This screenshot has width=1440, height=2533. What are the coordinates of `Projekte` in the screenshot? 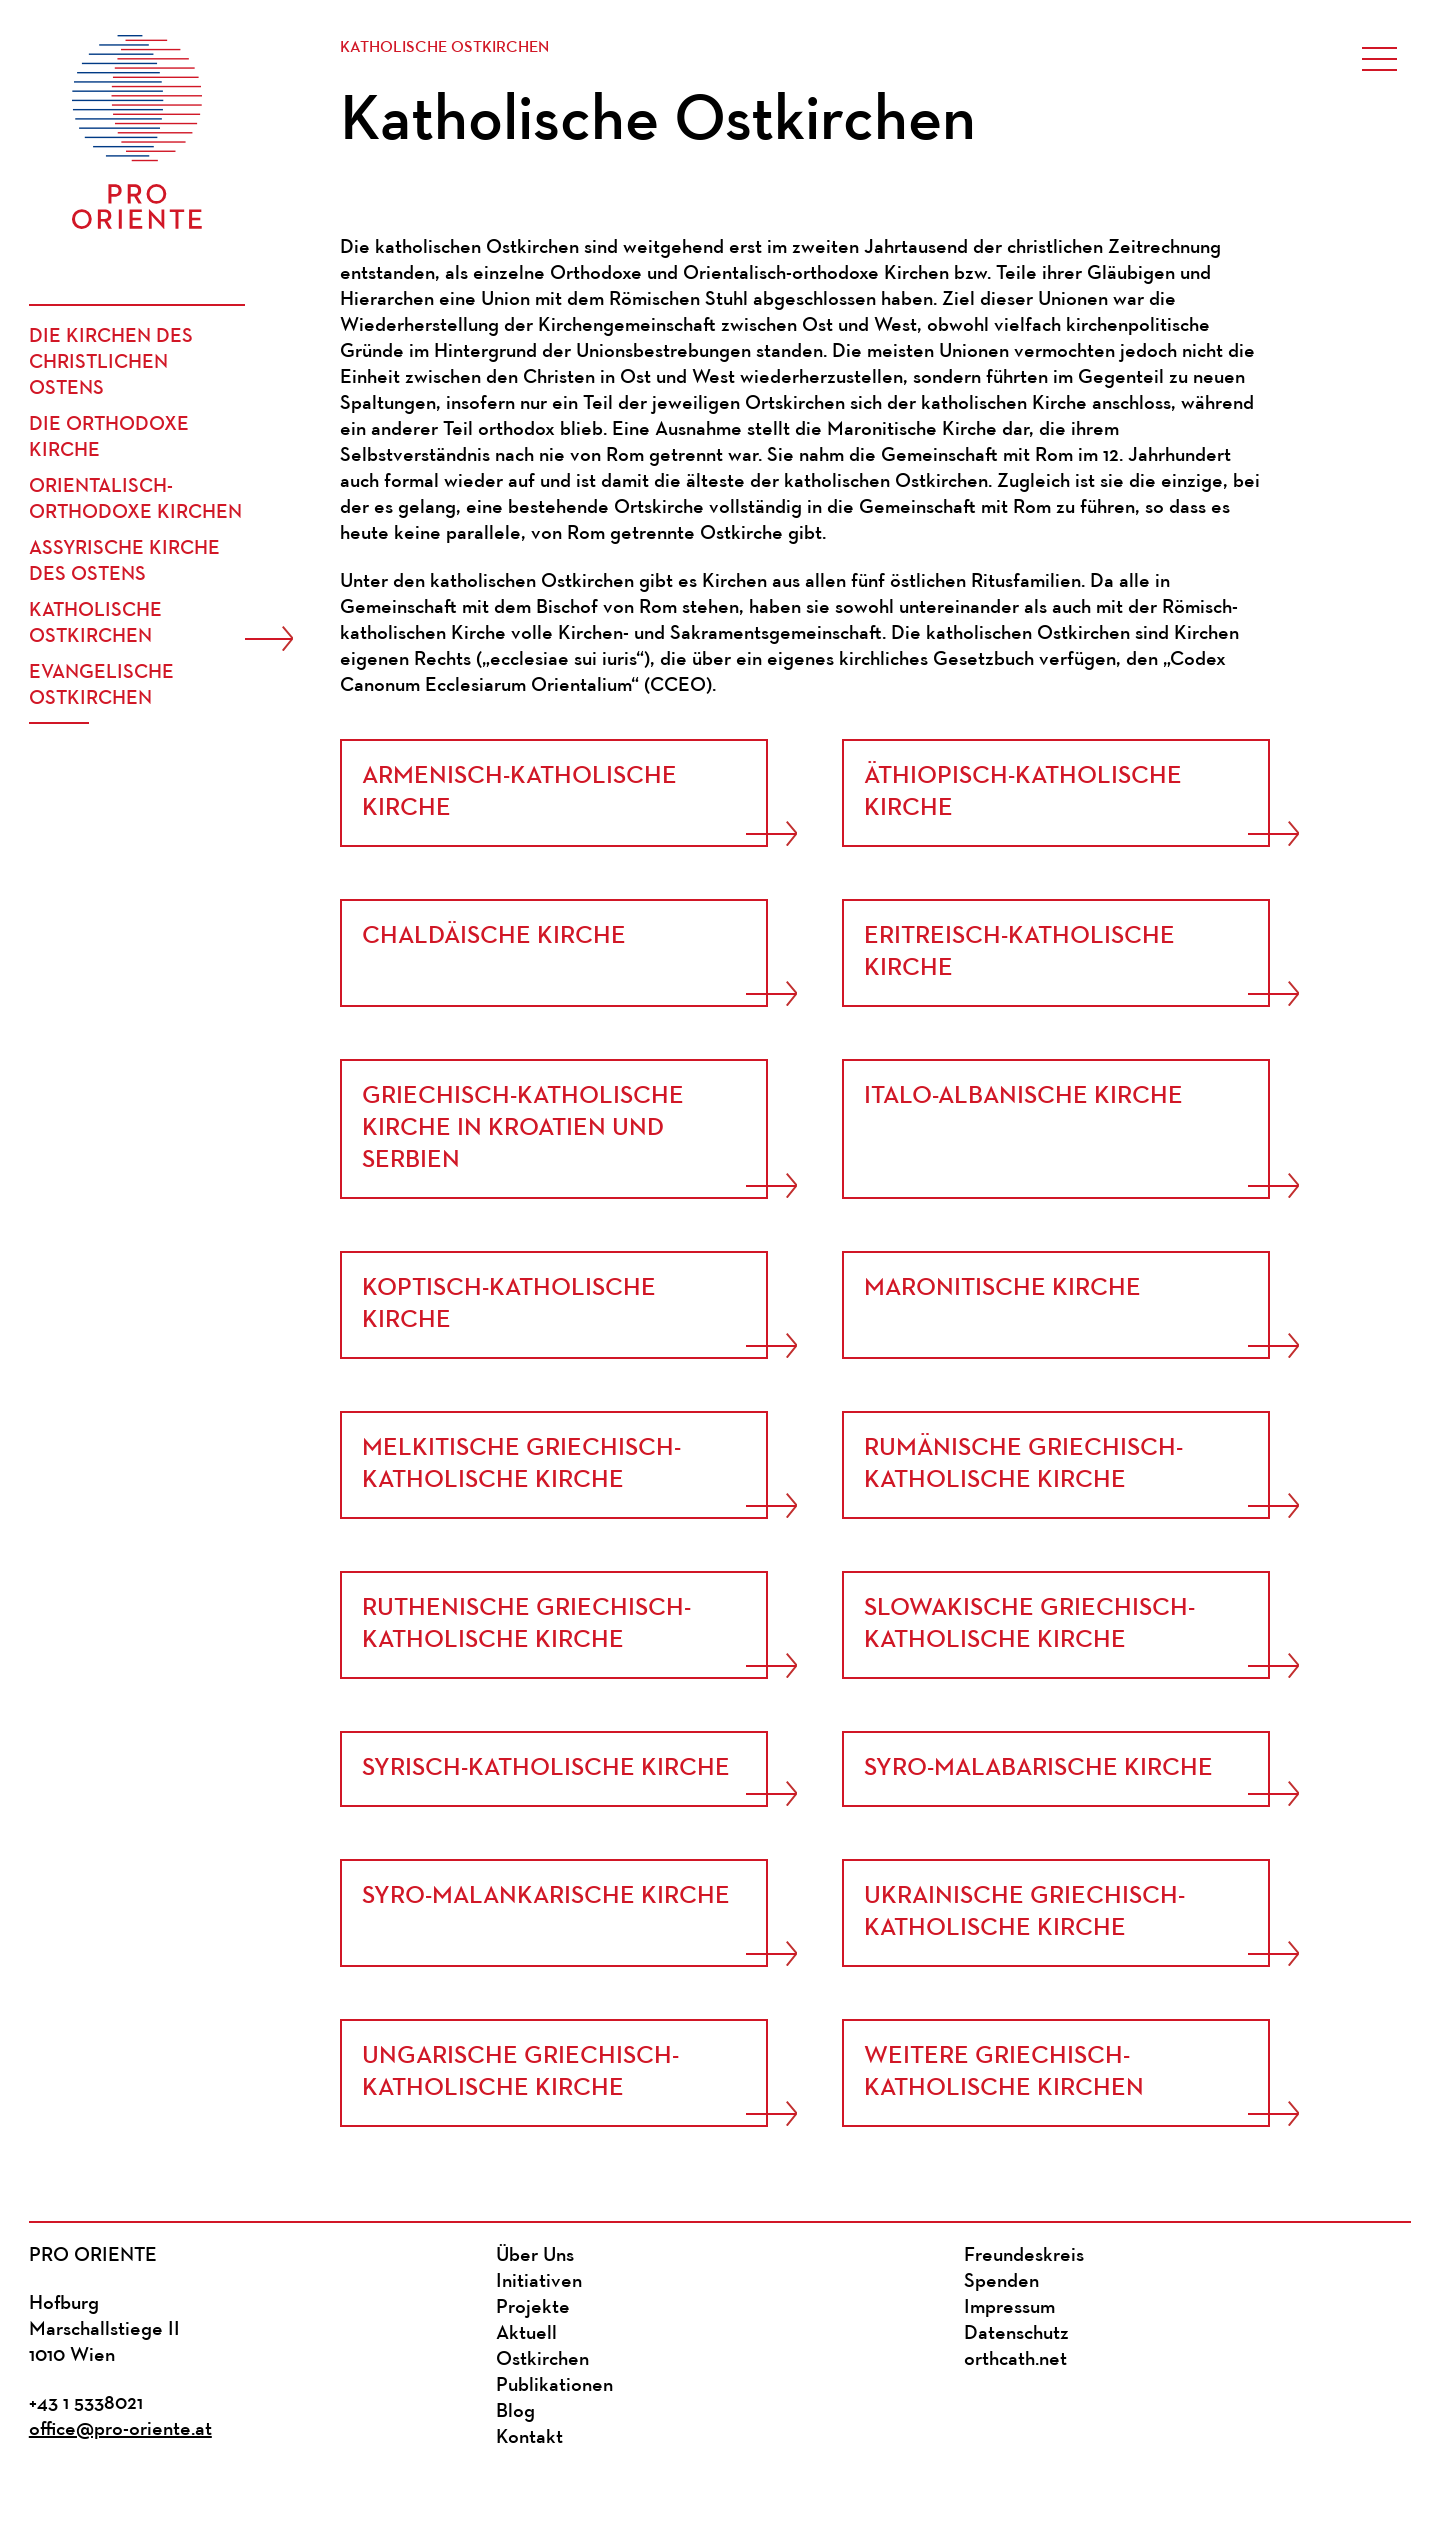 It's located at (533, 2308).